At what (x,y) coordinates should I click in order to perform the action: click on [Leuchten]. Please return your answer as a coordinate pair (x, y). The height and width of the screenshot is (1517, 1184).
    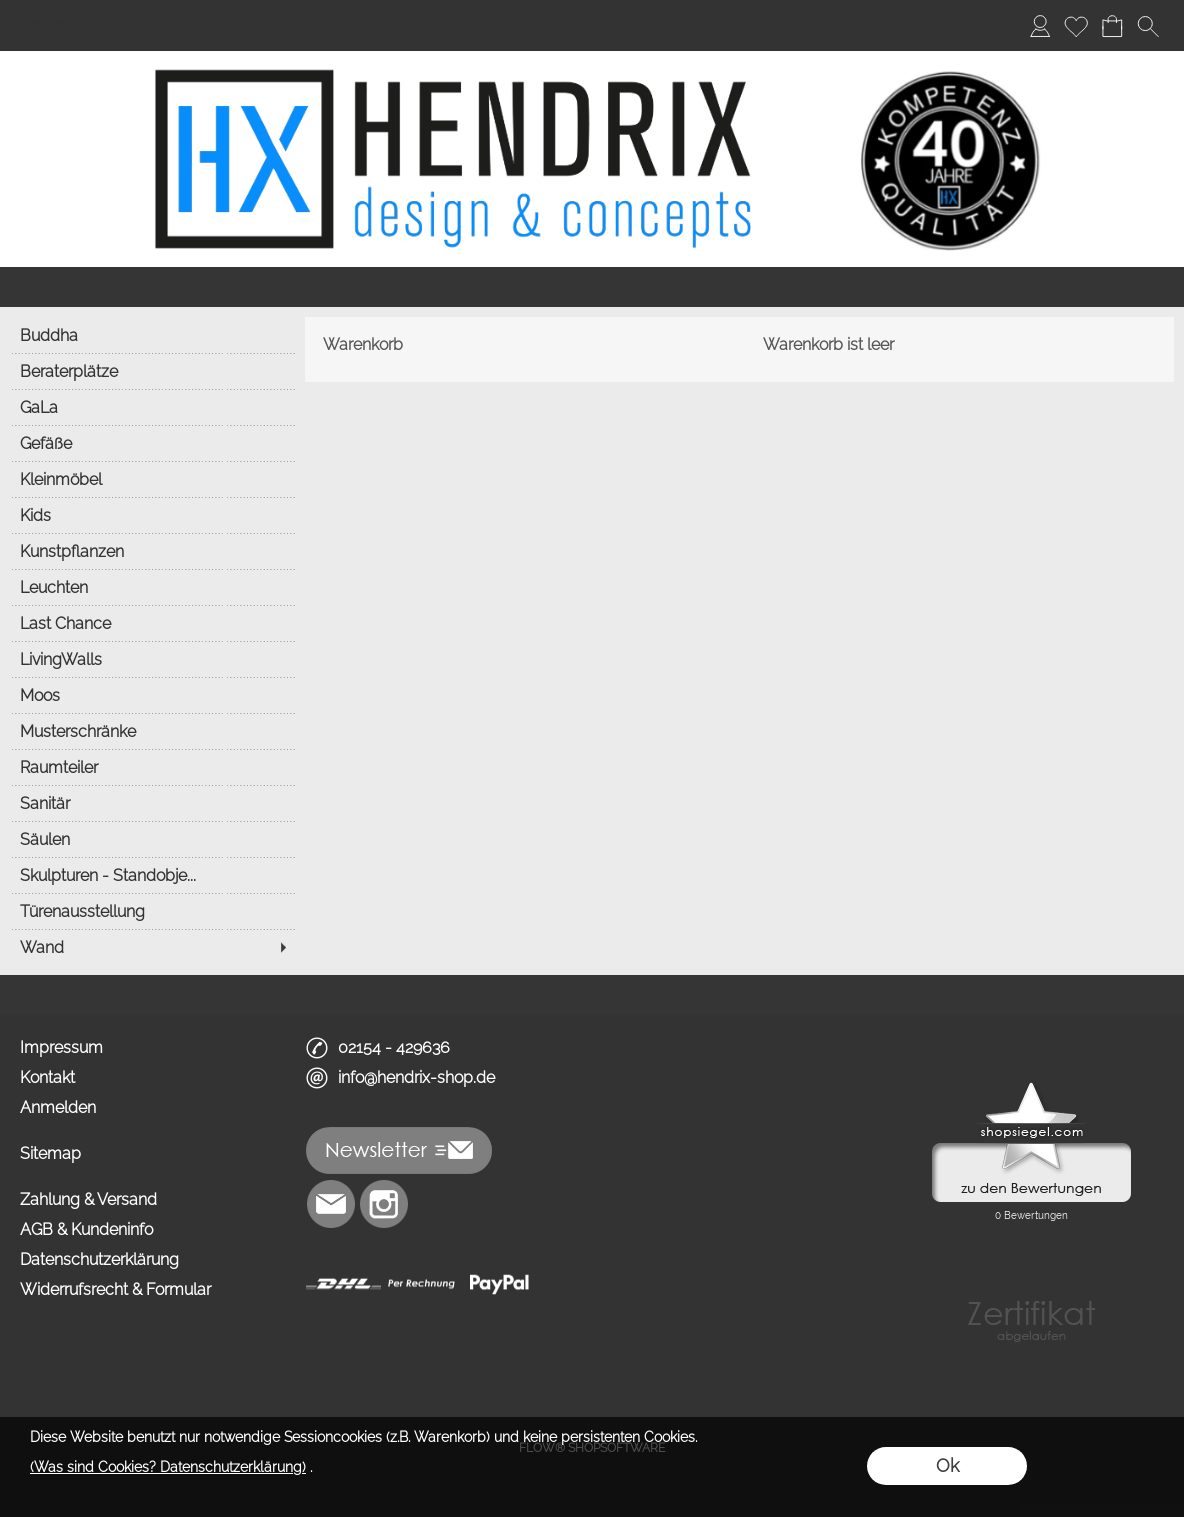
    Looking at the image, I should click on (152, 587).